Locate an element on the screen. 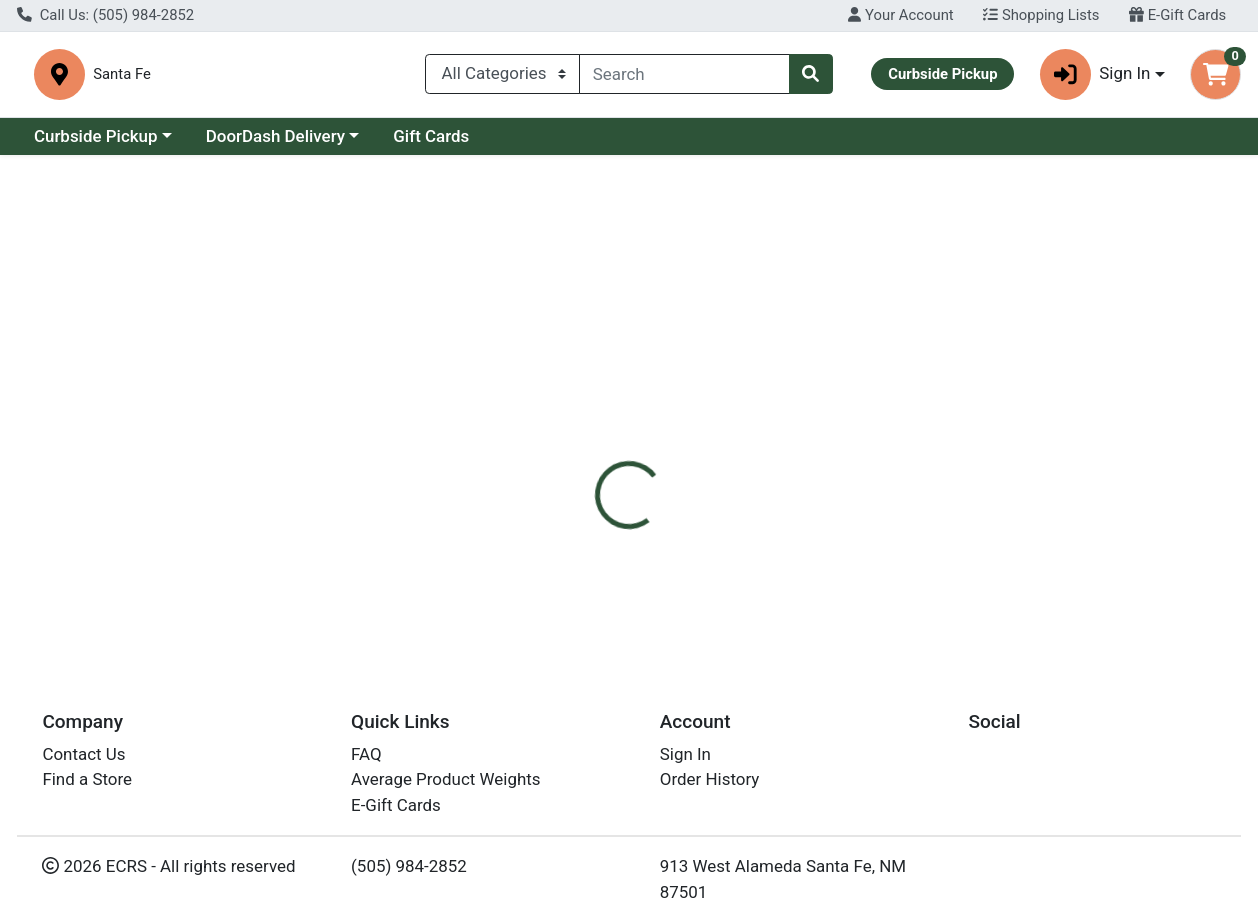 The height and width of the screenshot is (922, 1258). [Shopping cart with 0 items] is located at coordinates (1215, 74).